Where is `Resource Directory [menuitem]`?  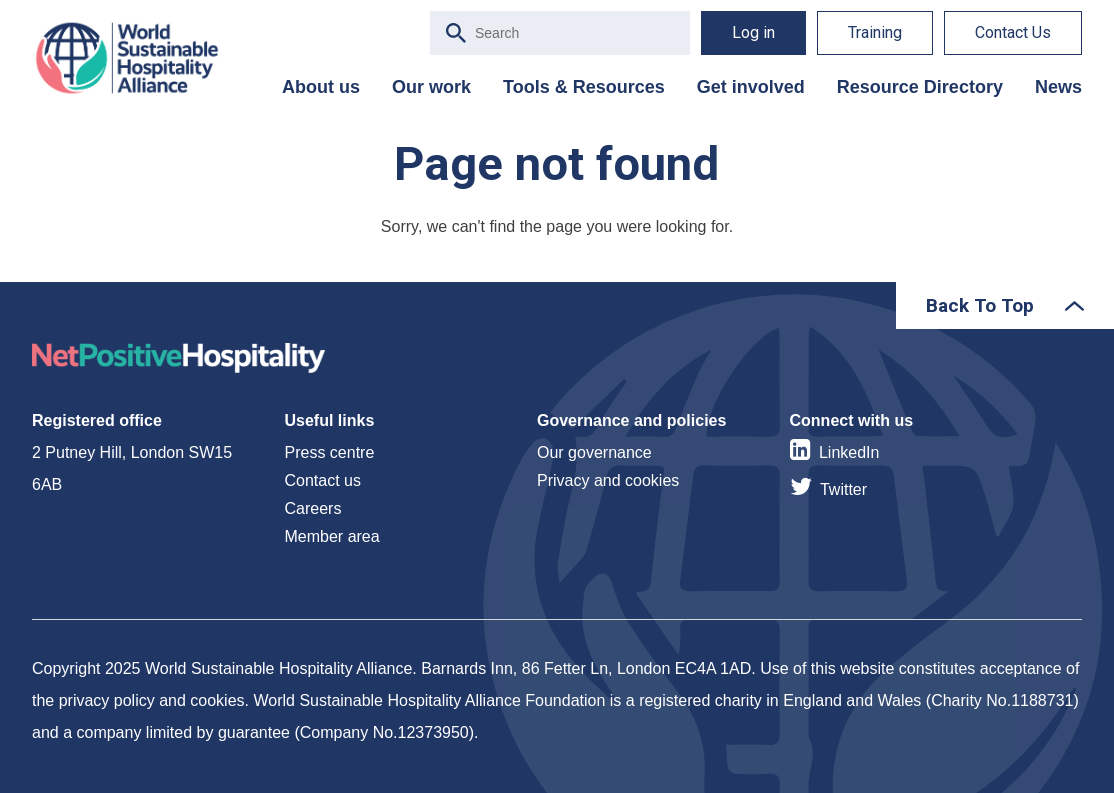
Resource Directory [menuitem] is located at coordinates (920, 87).